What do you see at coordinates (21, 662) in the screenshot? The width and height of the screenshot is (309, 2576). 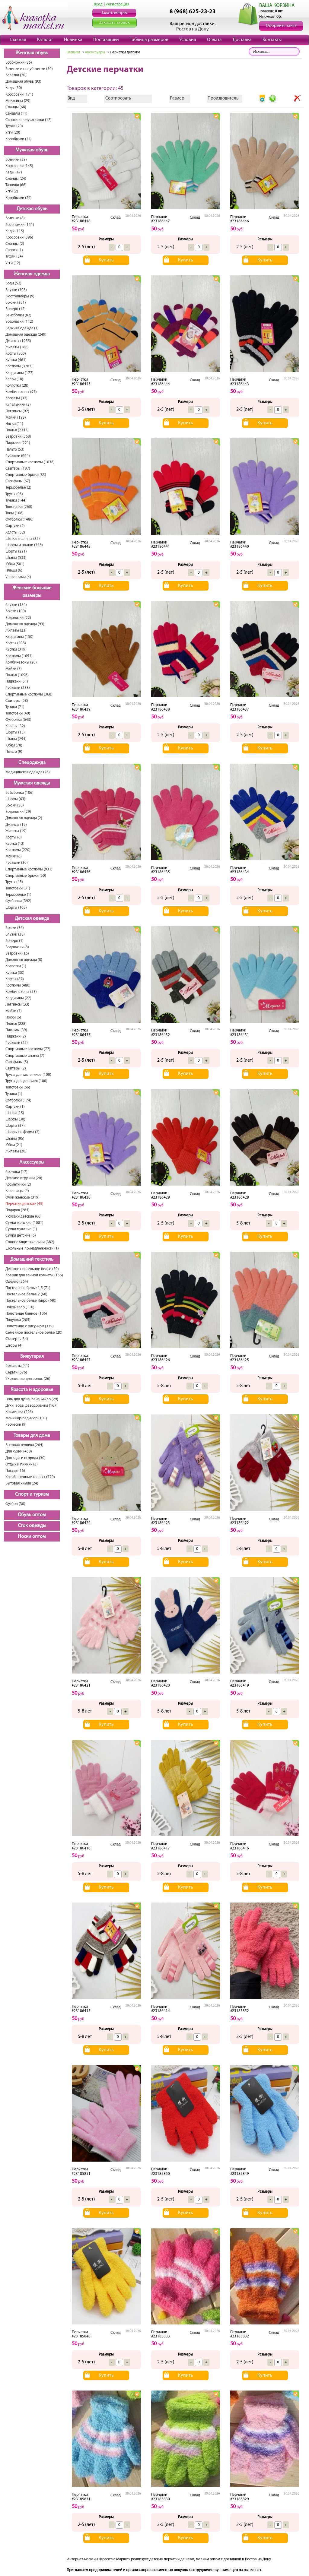 I see `Комбинезоны (20)` at bounding box center [21, 662].